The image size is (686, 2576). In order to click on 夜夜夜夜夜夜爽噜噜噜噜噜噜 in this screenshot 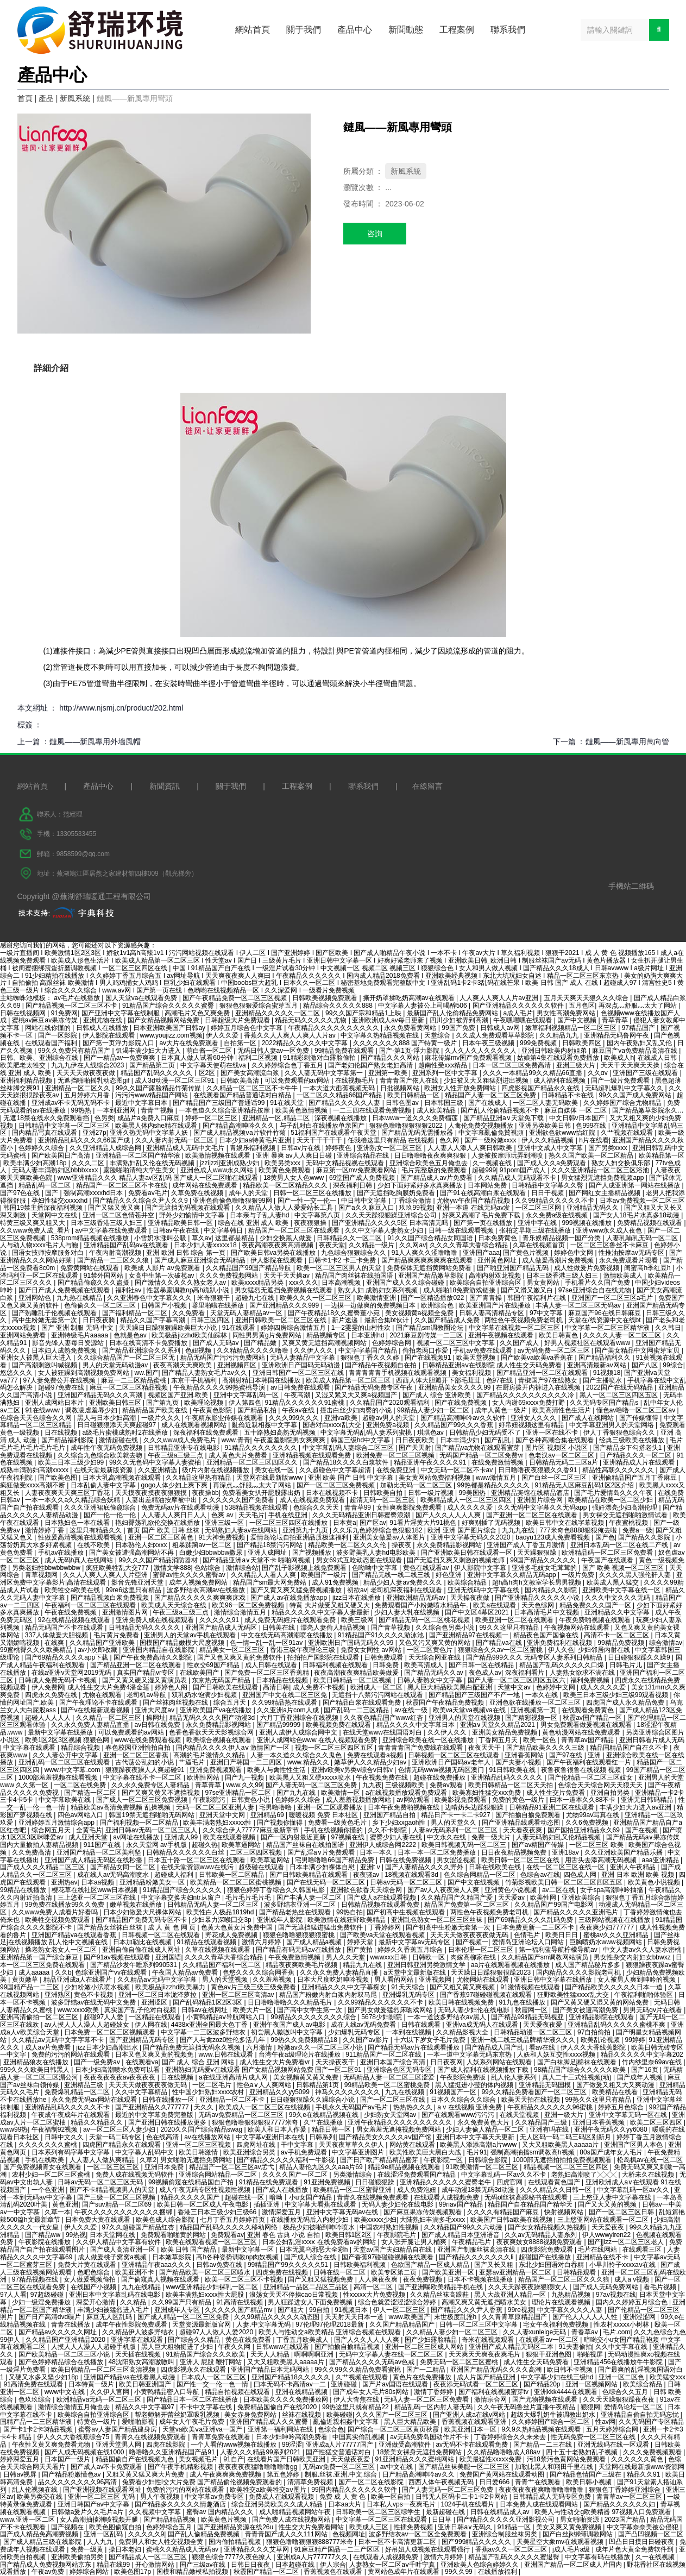, I will do `click(542, 2489)`.